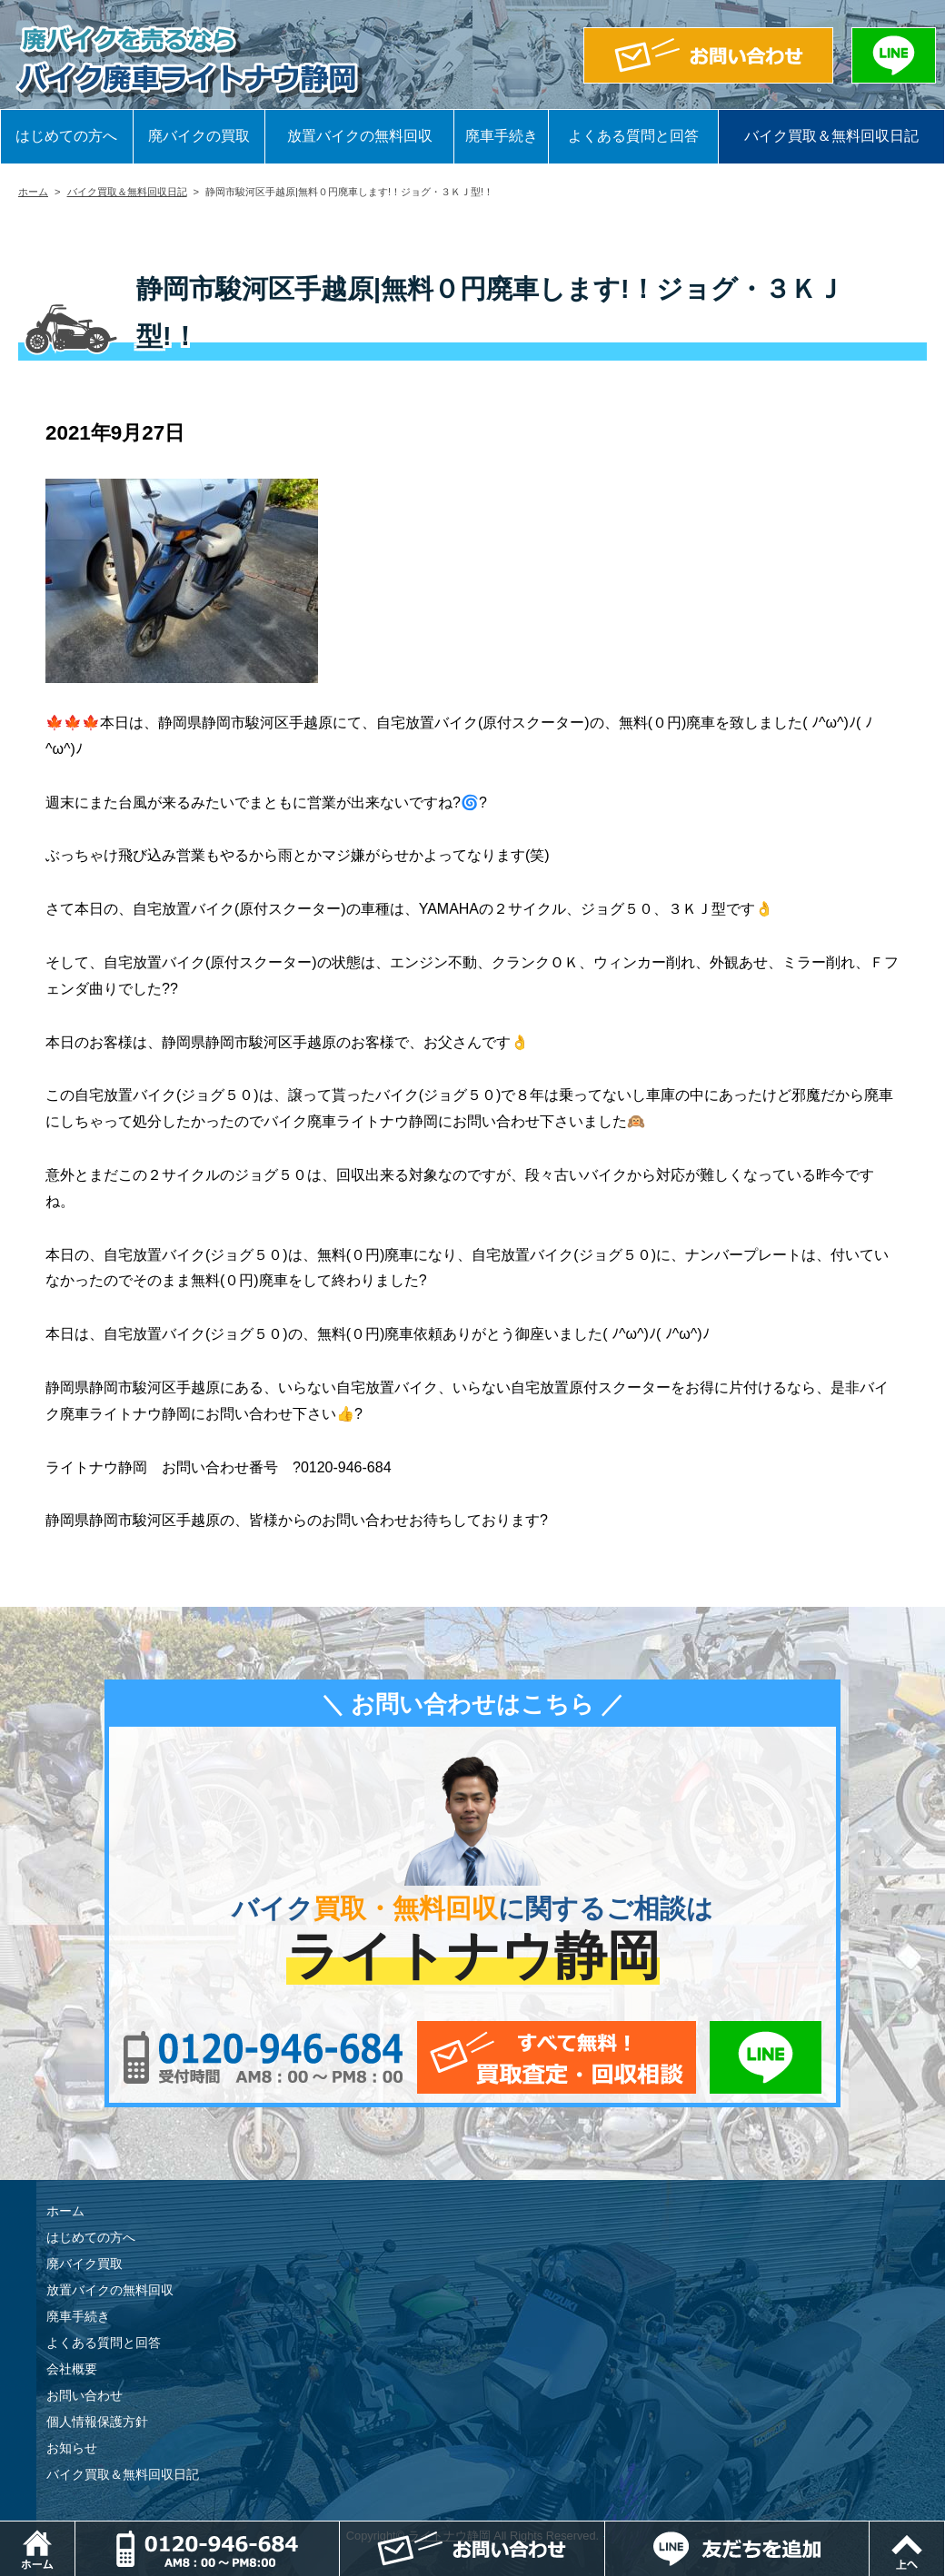 This screenshot has height=2576, width=945. I want to click on 廃車手続き, so click(501, 136).